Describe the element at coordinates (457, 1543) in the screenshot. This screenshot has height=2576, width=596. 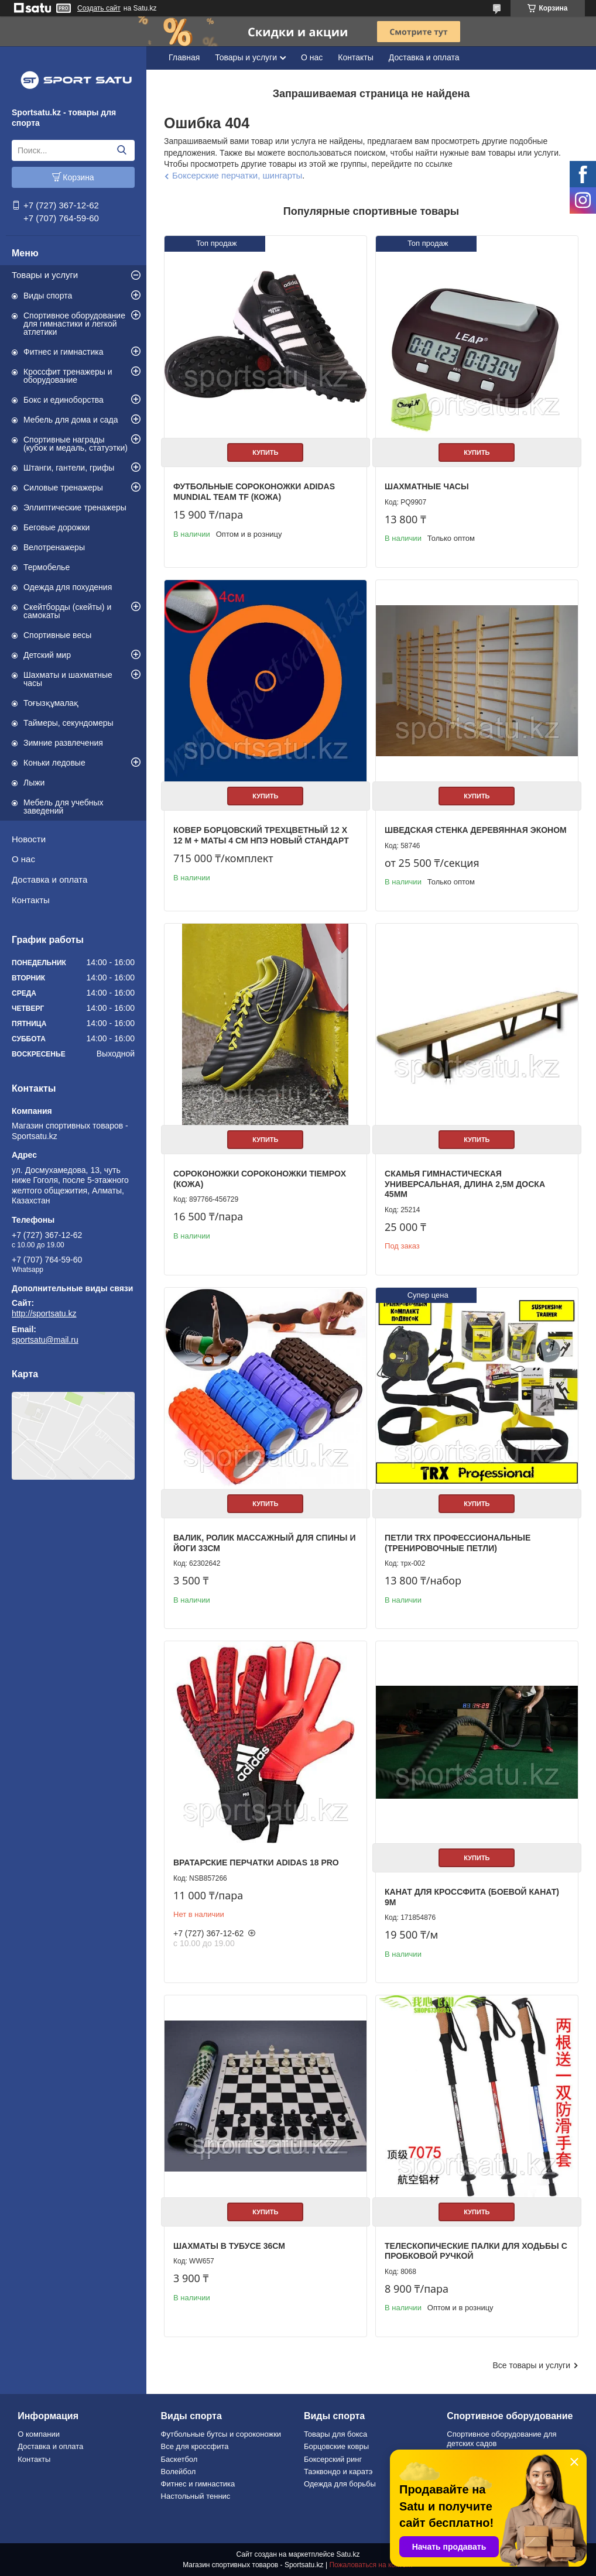
I see `Петли TRX профессиональные (тренировочные петли)` at that location.